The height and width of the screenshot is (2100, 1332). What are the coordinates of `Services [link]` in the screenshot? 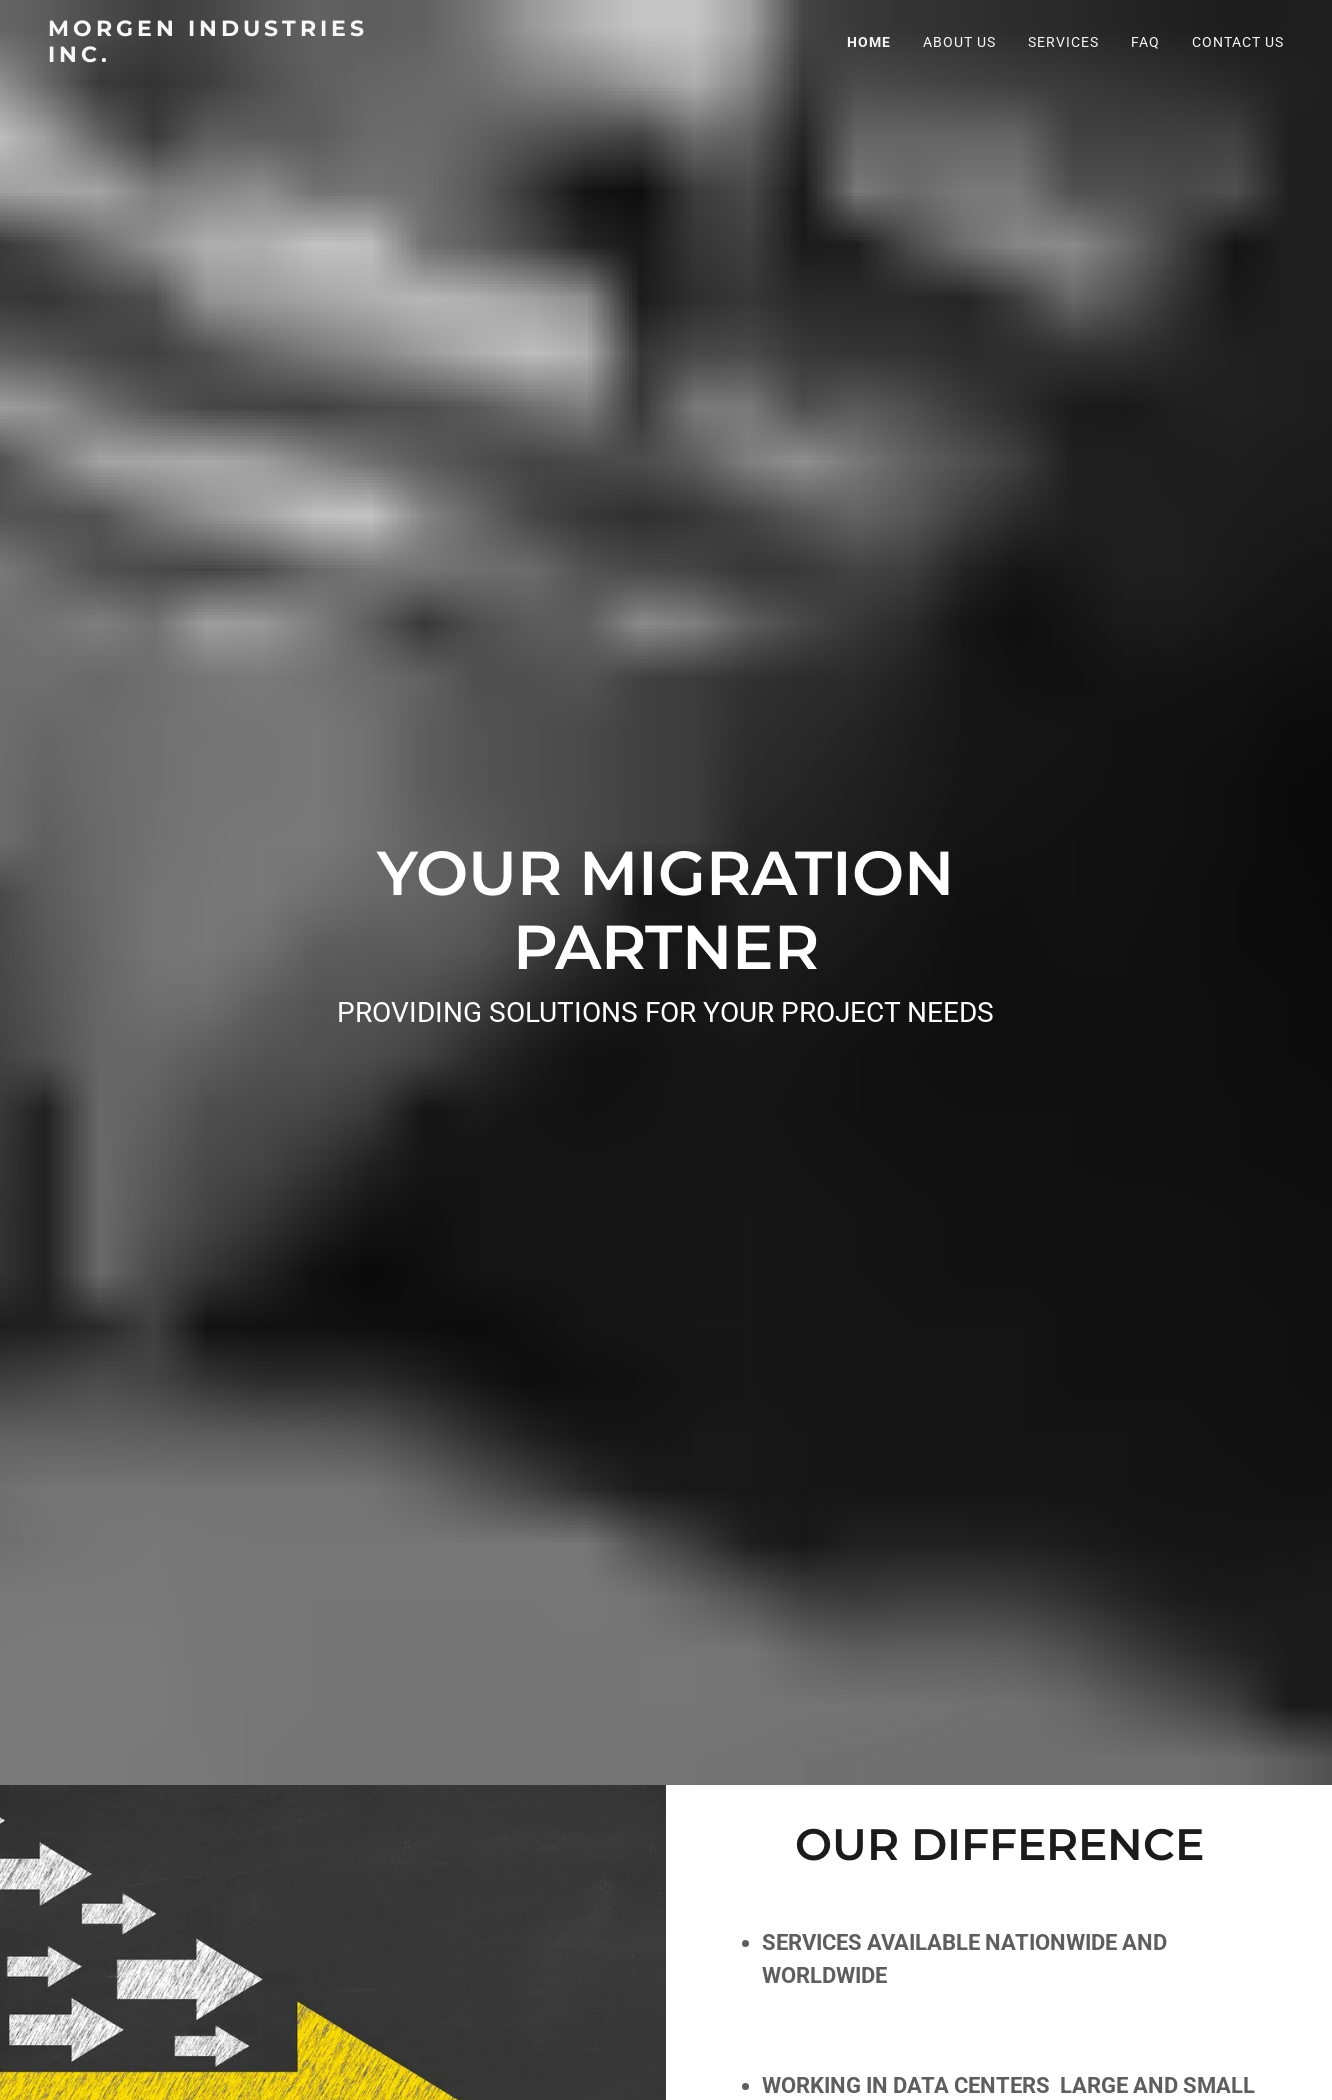 It's located at (1063, 42).